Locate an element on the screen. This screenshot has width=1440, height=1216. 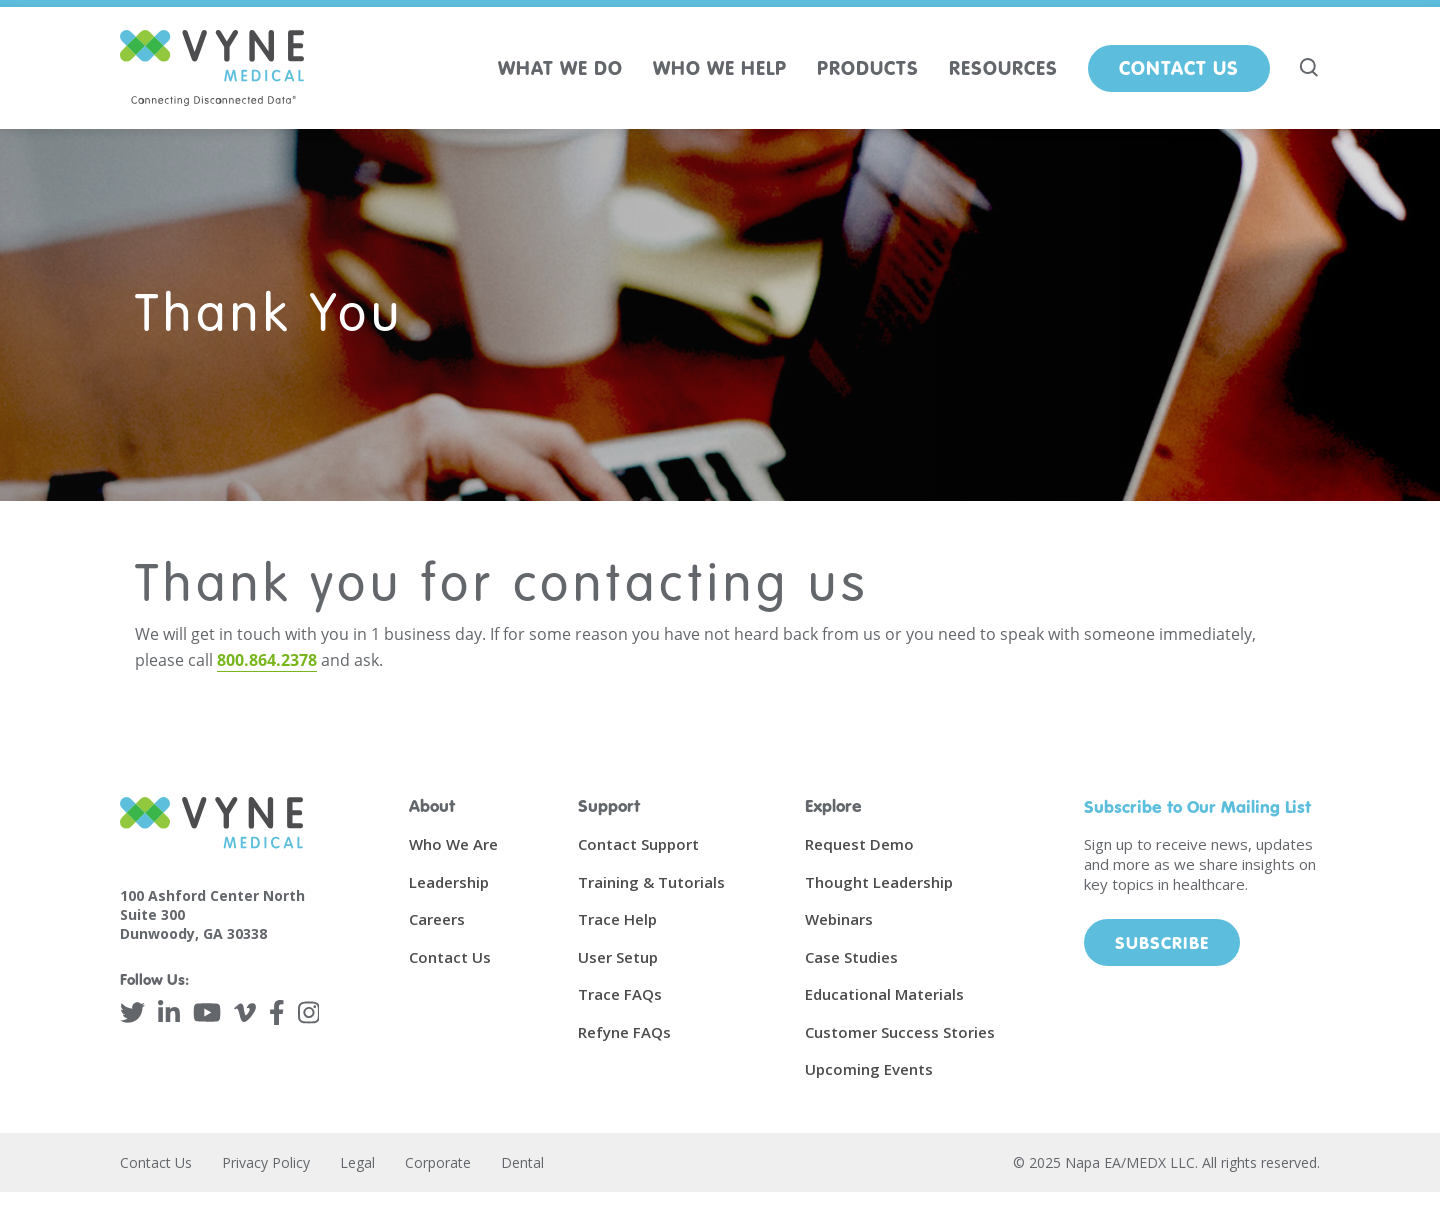
[YouTube] is located at coordinates (207, 1012).